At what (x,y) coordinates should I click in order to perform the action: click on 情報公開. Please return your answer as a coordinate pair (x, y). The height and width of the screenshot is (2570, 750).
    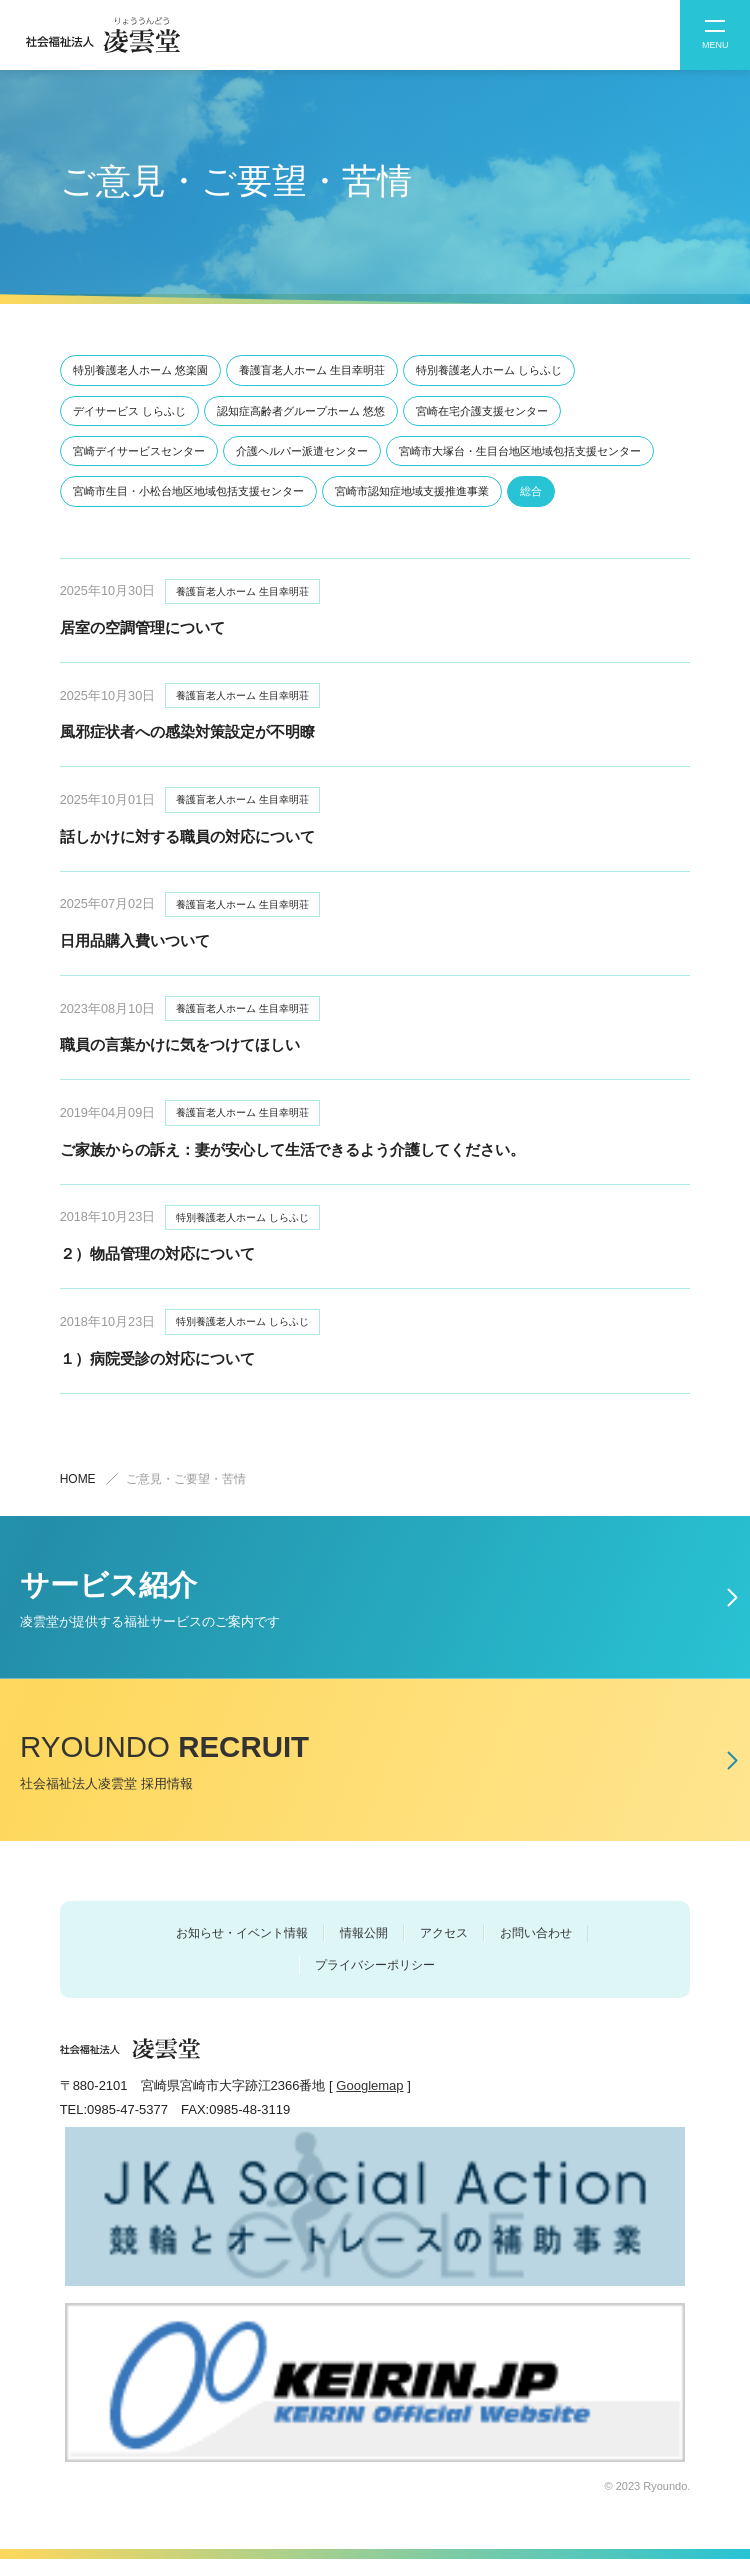
    Looking at the image, I should click on (364, 1944).